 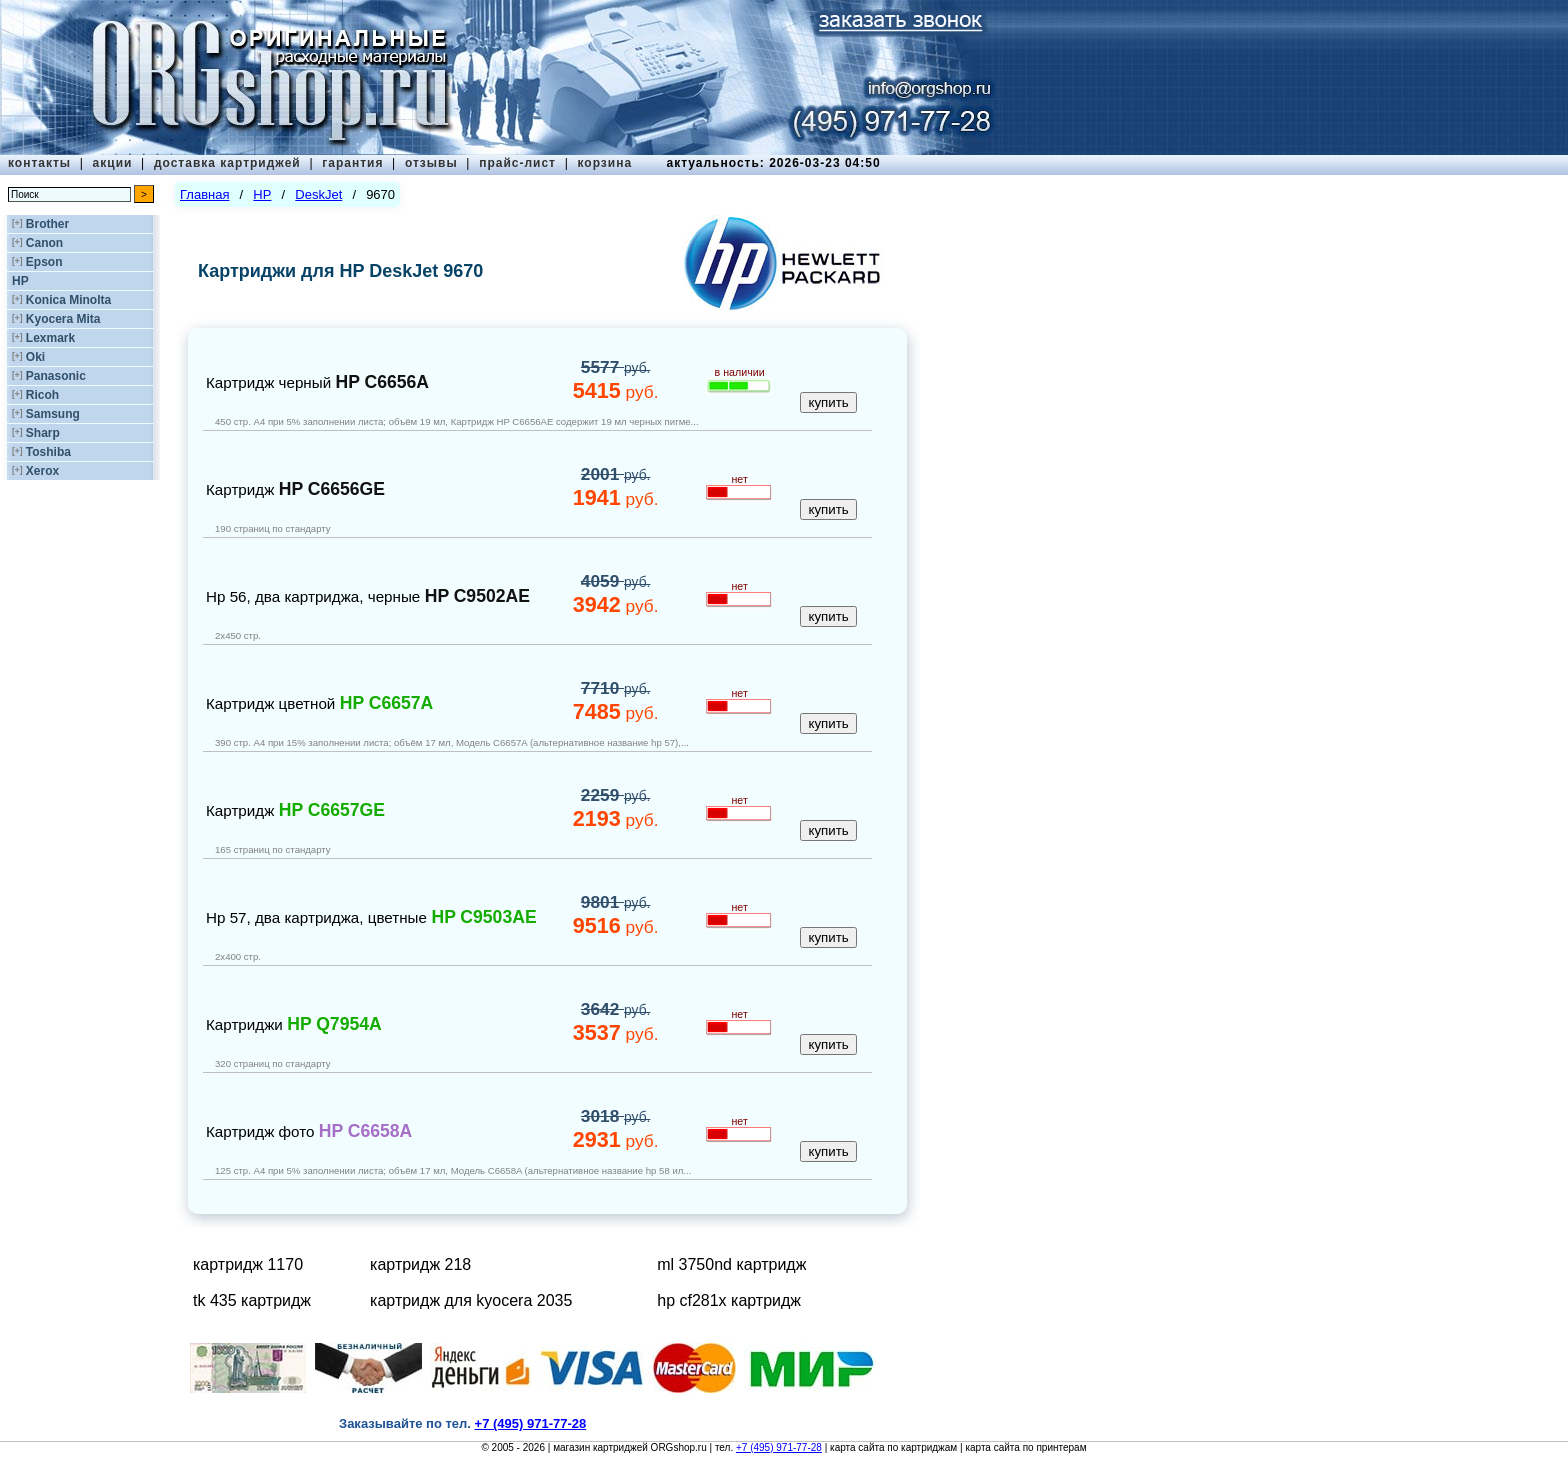 I want to click on прайс-лист, so click(x=517, y=163).